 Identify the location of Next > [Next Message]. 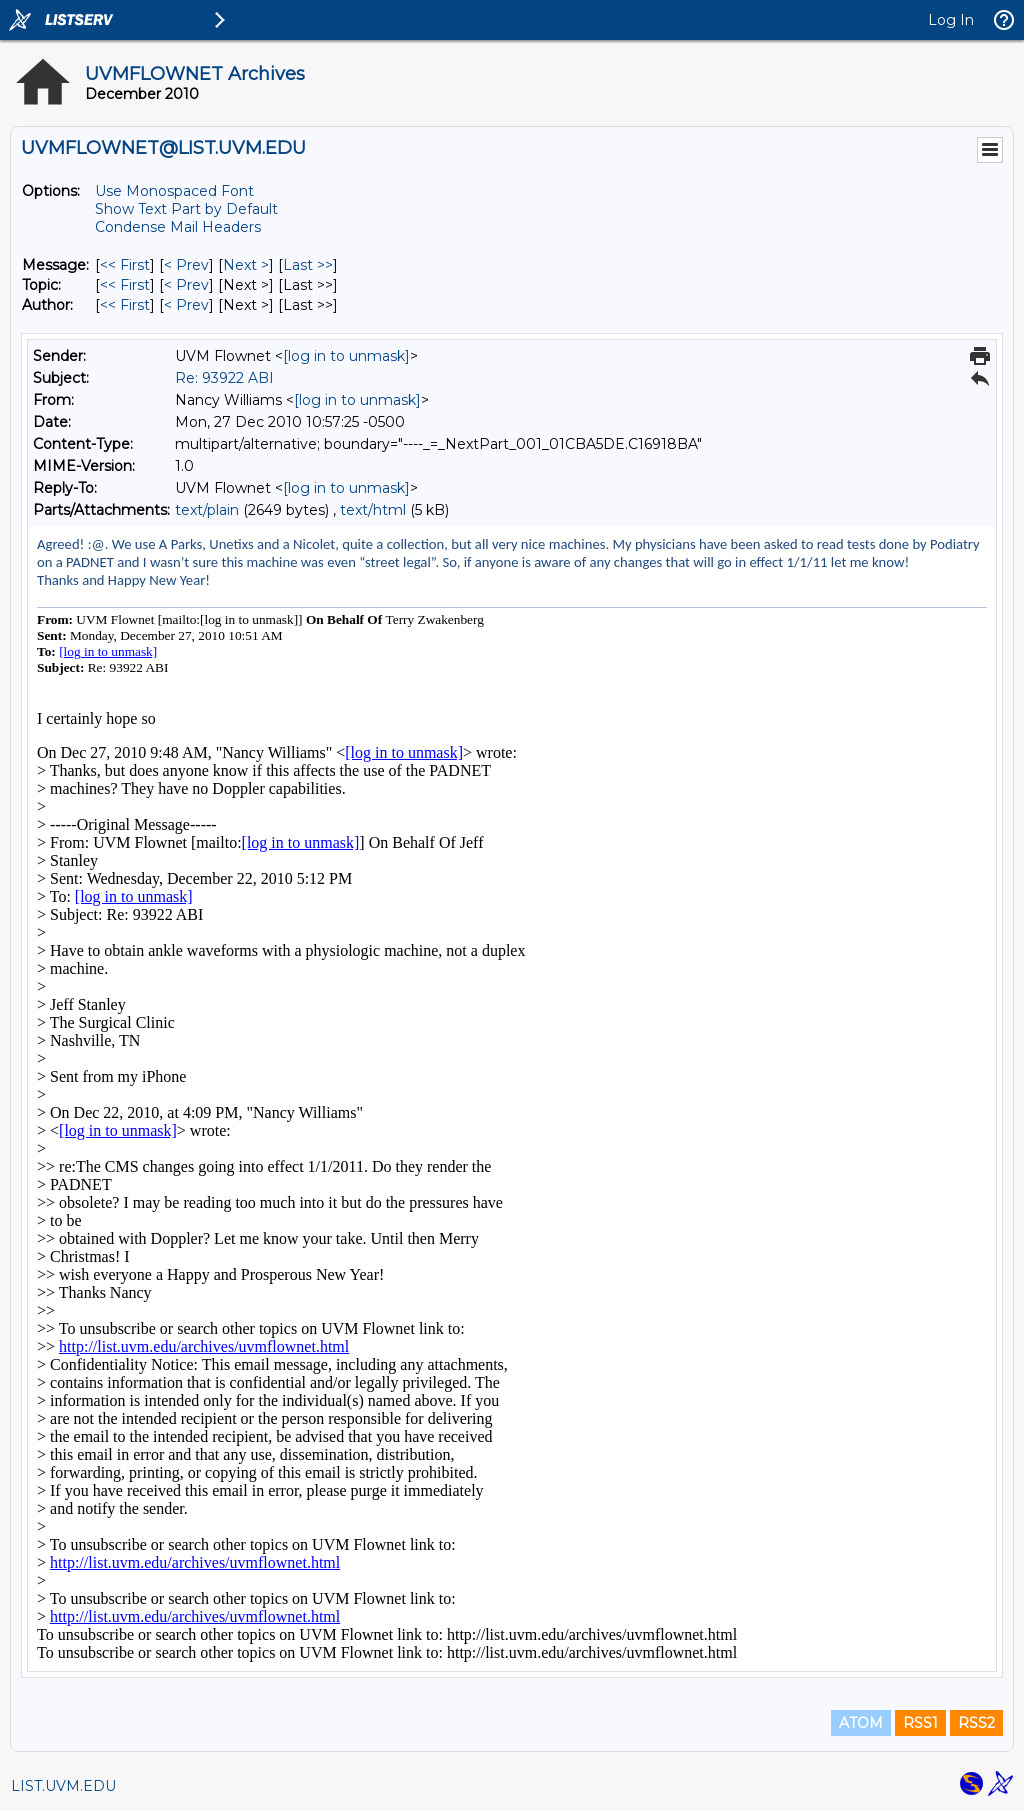
(246, 265).